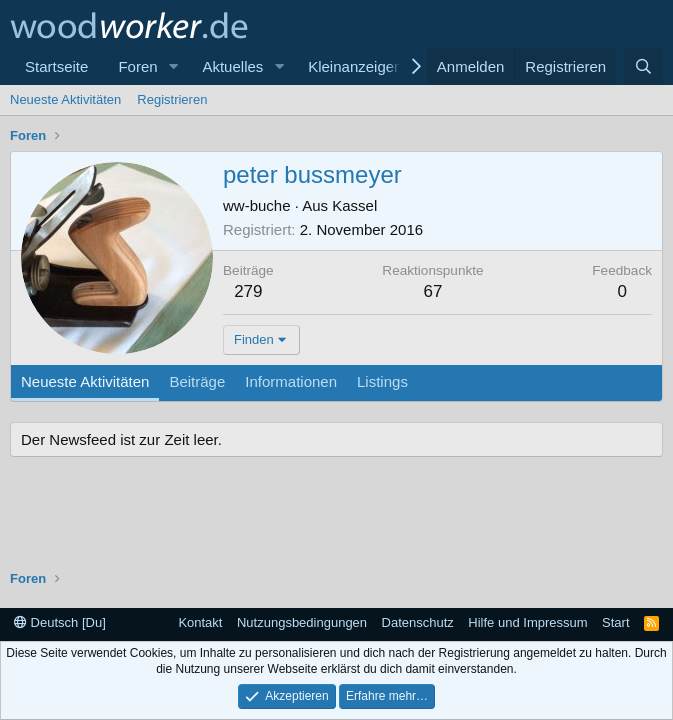  What do you see at coordinates (643, 66) in the screenshot?
I see `[Suche]` at bounding box center [643, 66].